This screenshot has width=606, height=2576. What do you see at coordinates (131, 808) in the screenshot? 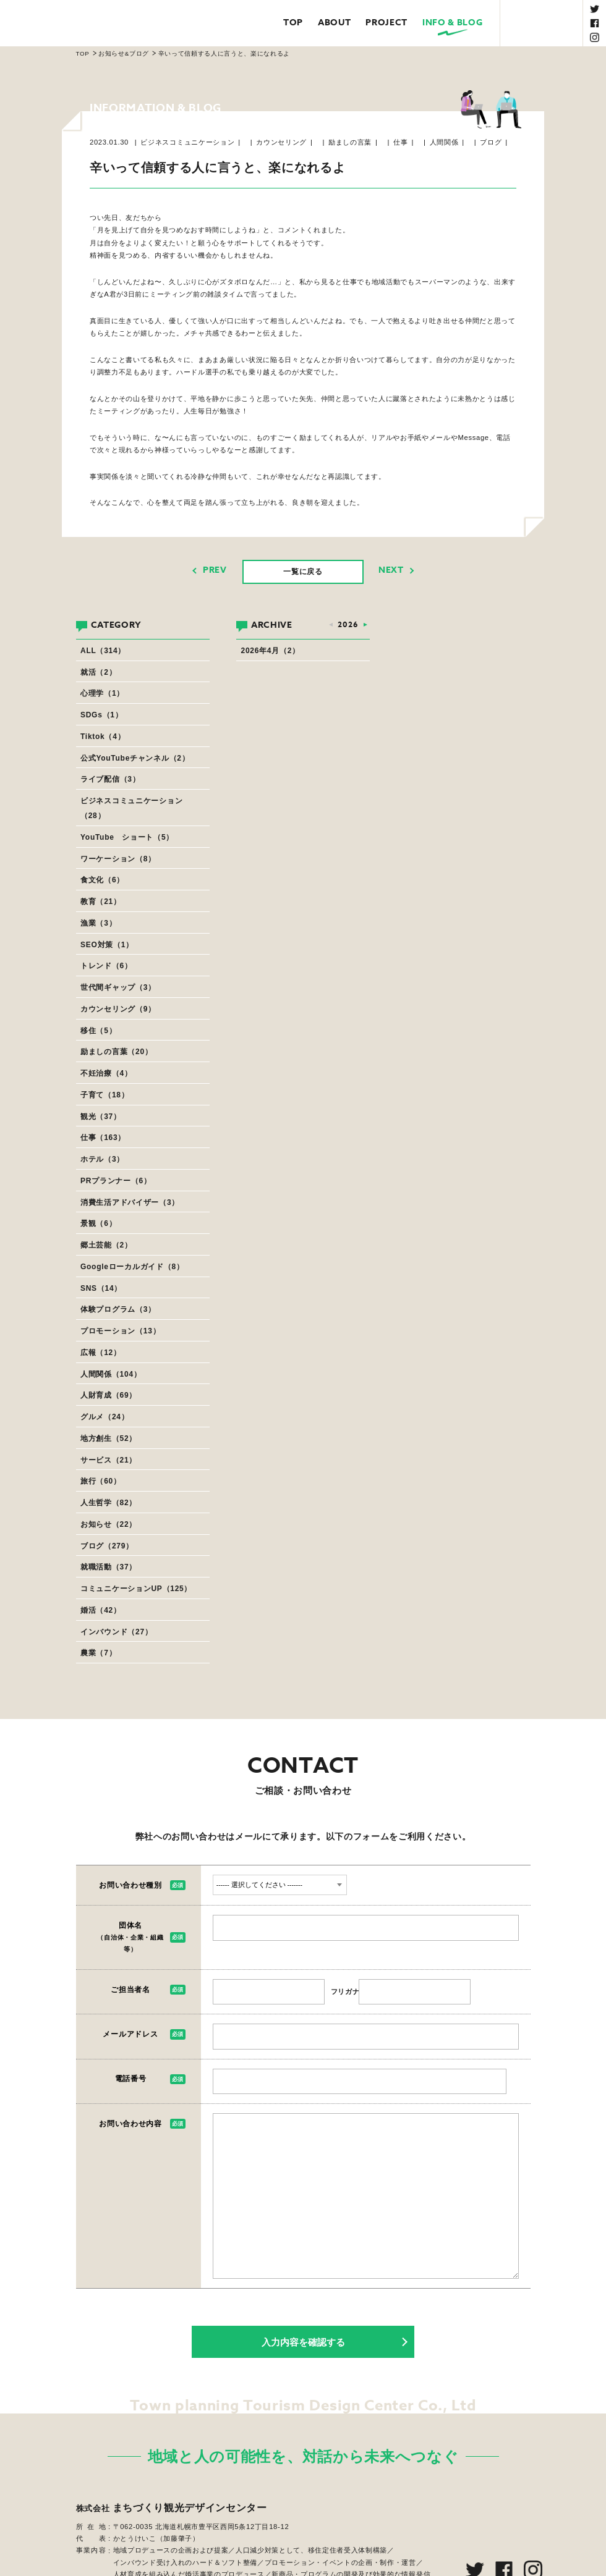
I see `ビジネスコミュニケーション（28）` at bounding box center [131, 808].